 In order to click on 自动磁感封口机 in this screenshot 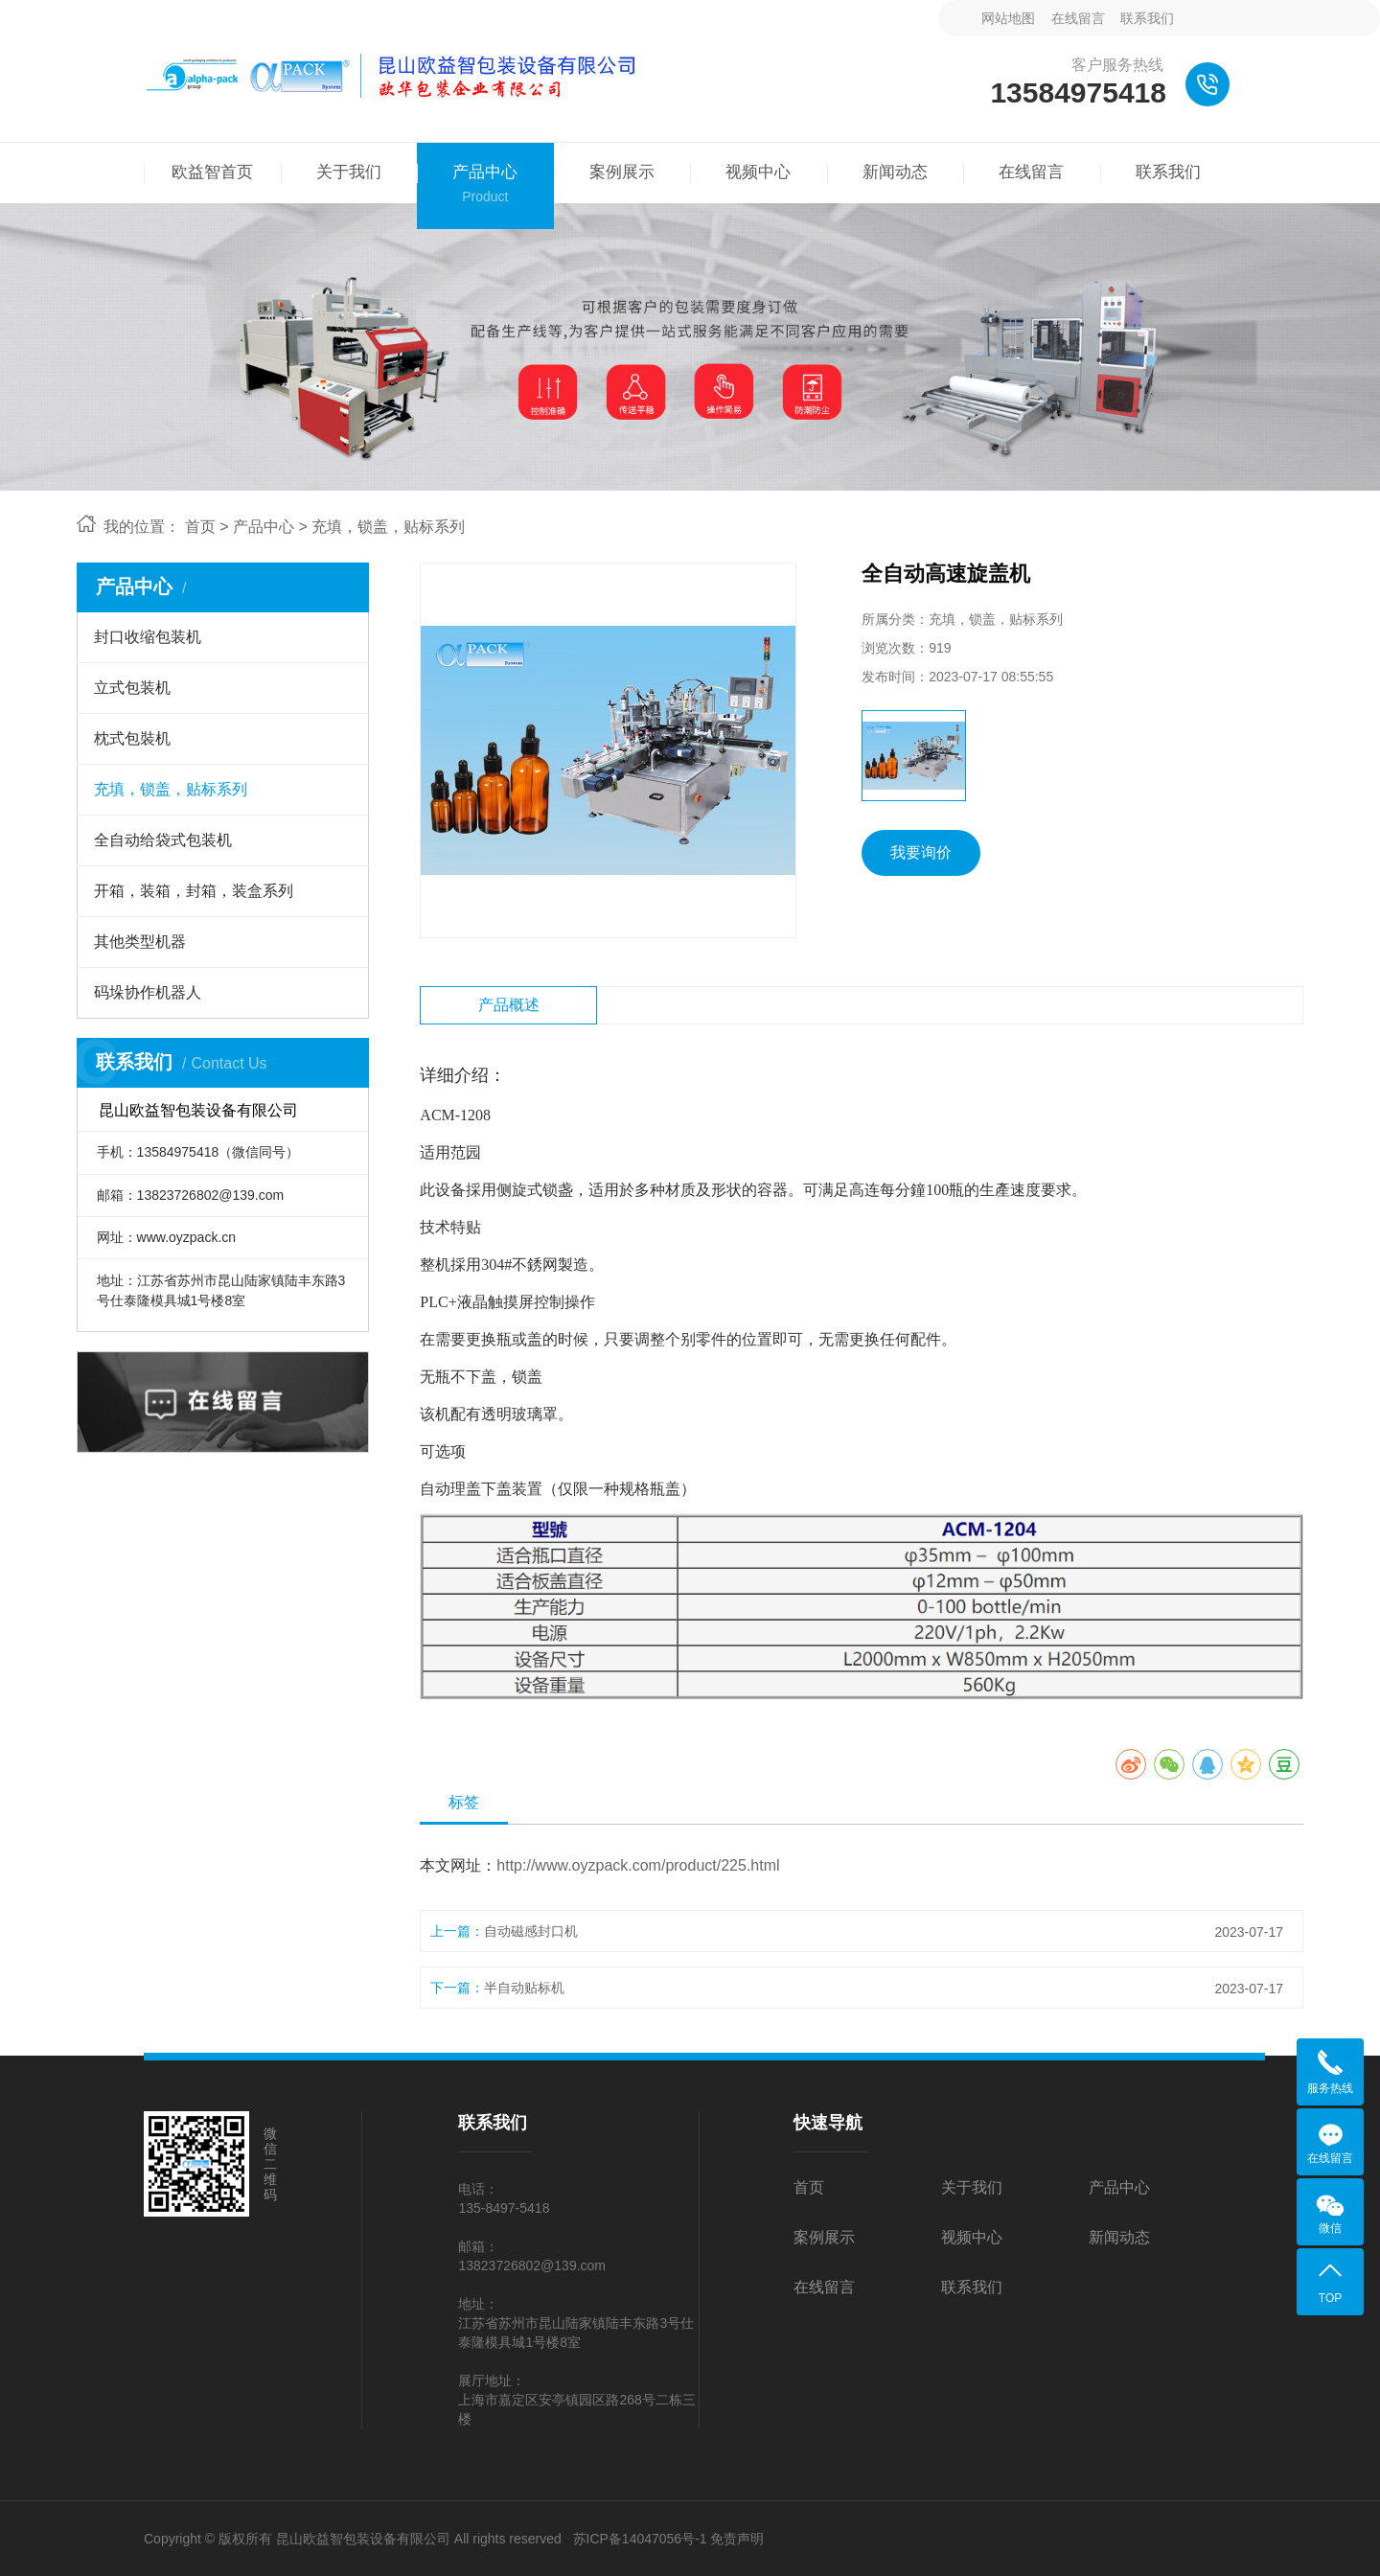, I will do `click(531, 1931)`.